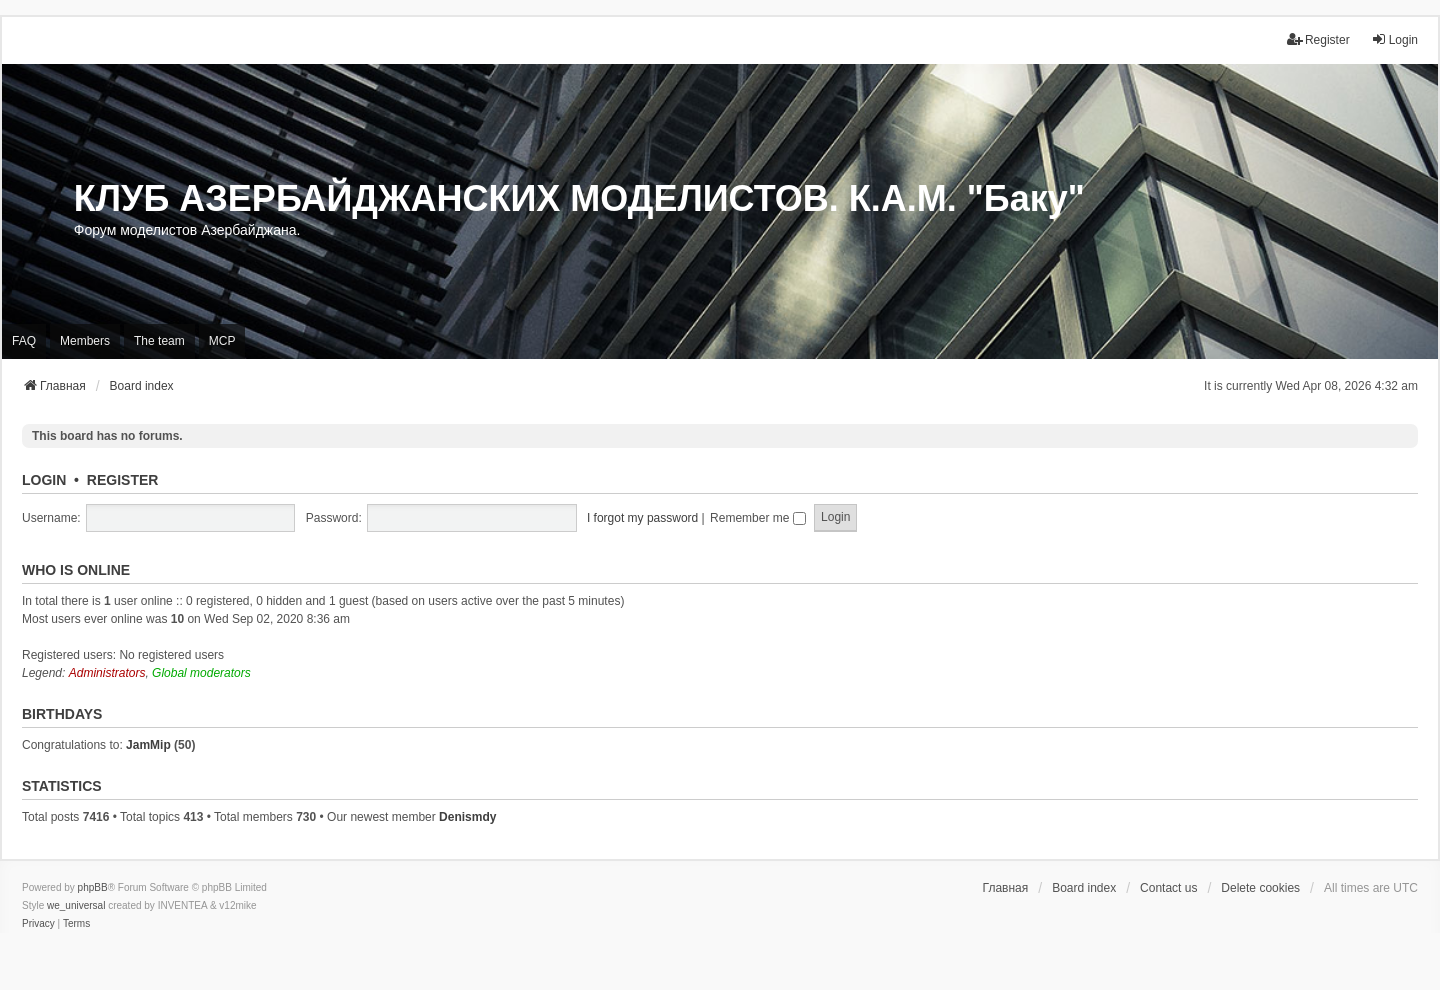  Describe the element at coordinates (93, 887) in the screenshot. I see `phpBB` at that location.